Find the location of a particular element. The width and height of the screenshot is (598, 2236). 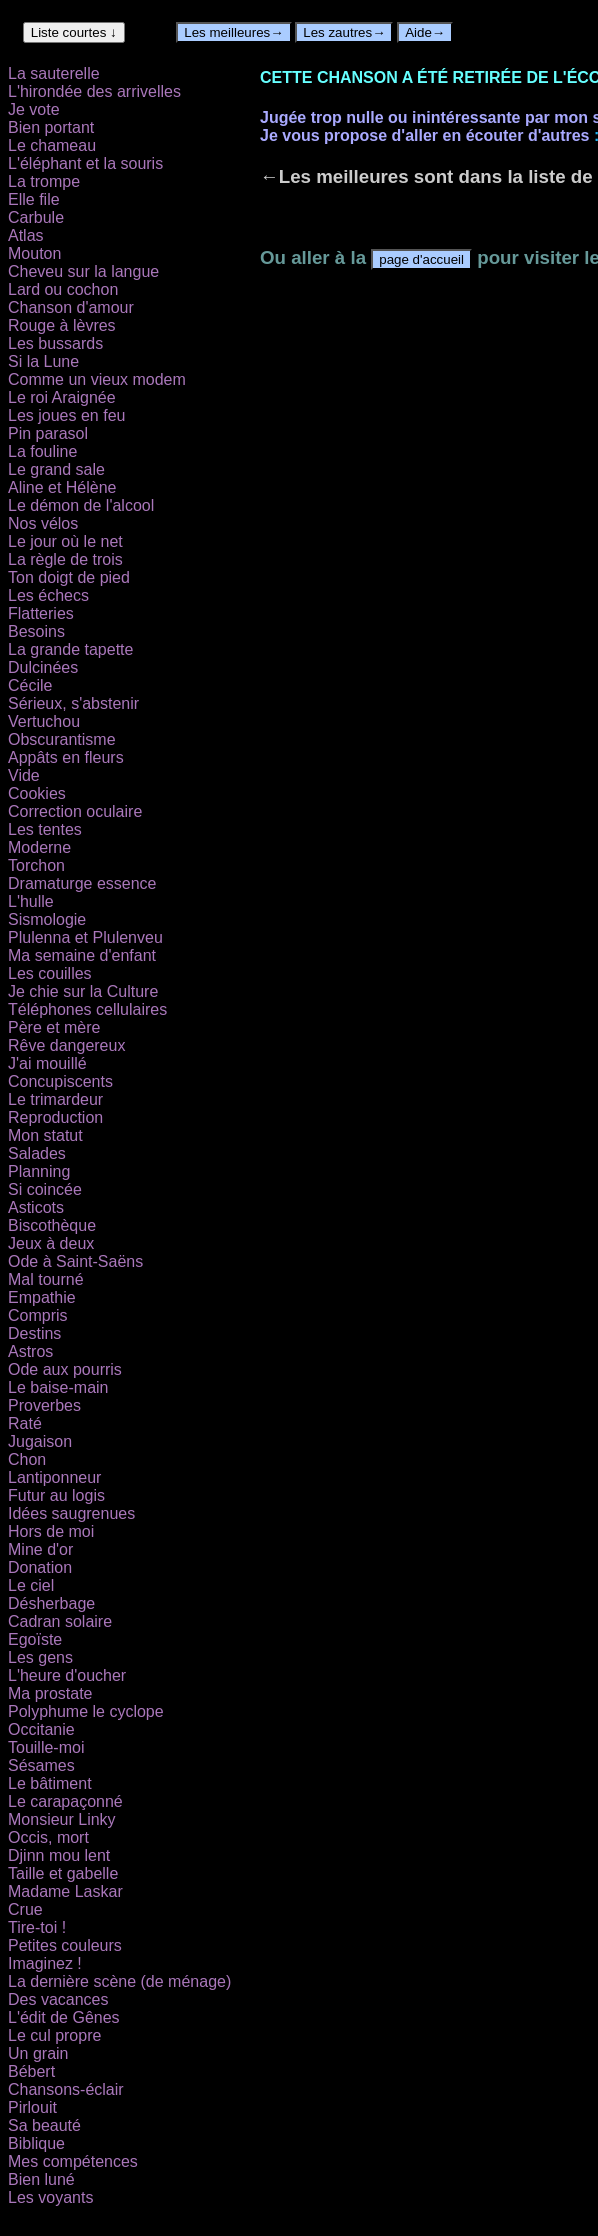

Nos vélos is located at coordinates (43, 523).